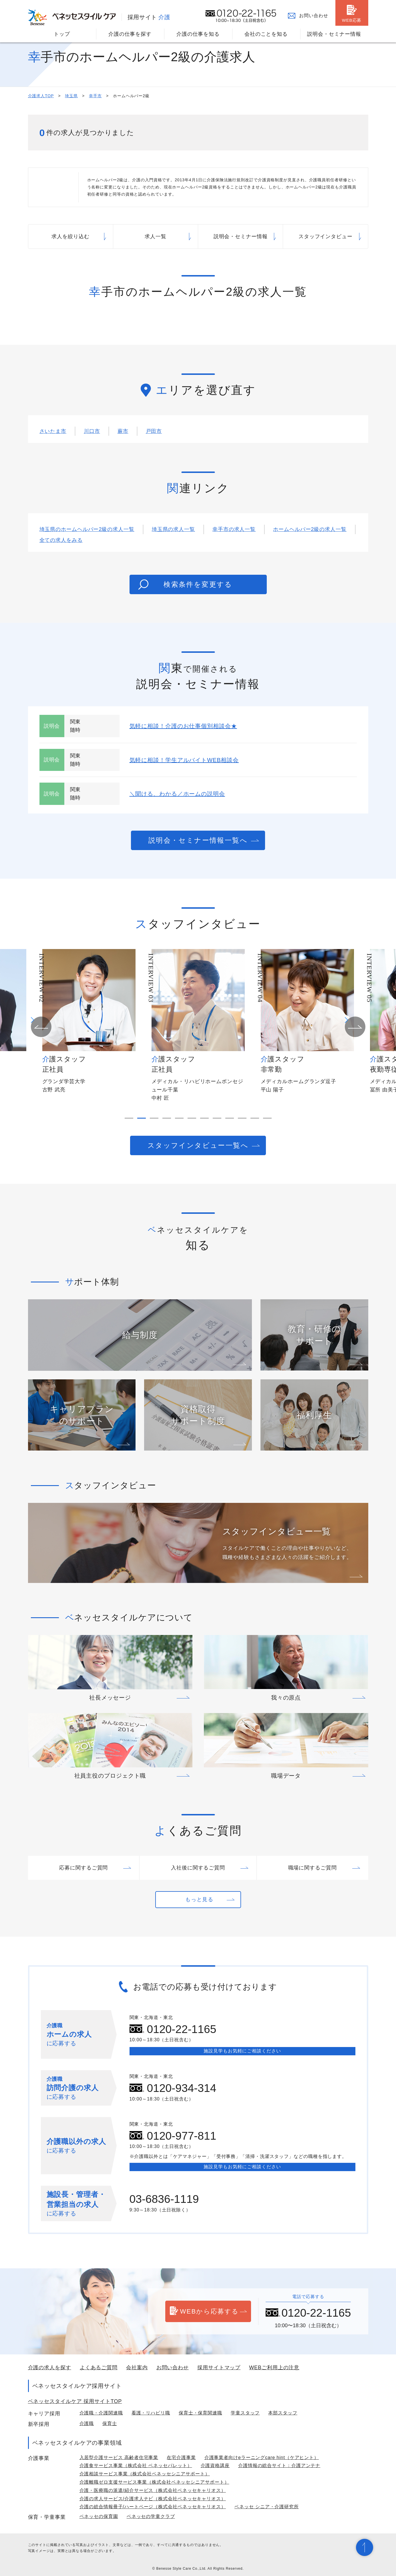 This screenshot has height=2576, width=396. Describe the element at coordinates (109, 2423) in the screenshot. I see `保育士` at that location.